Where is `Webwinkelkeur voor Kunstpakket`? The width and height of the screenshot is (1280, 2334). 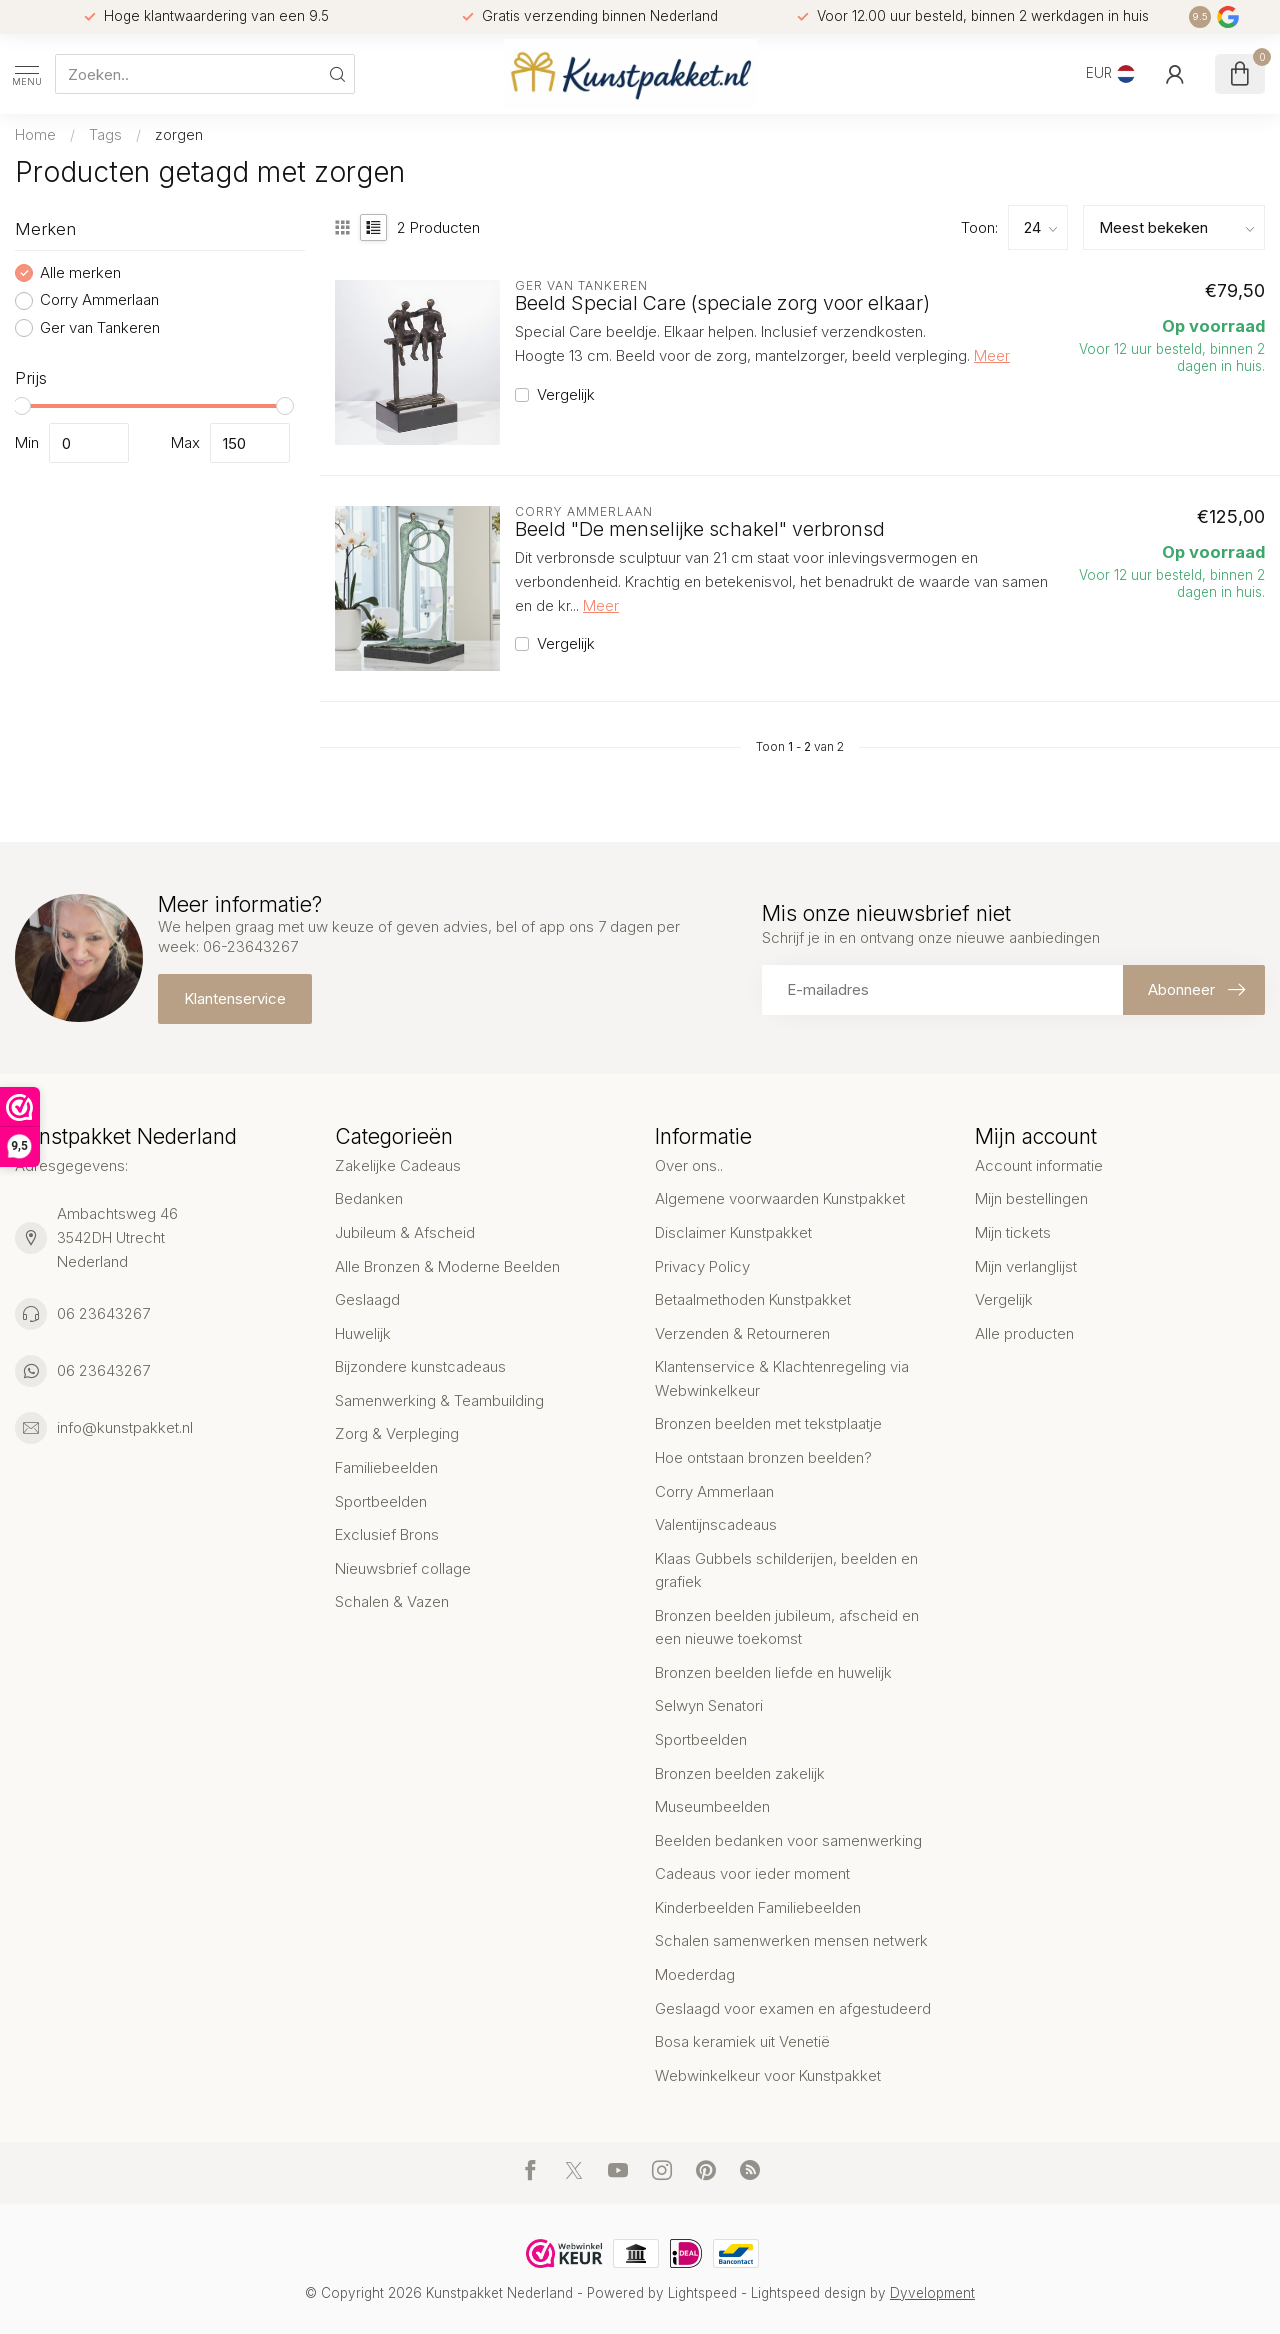
Webwinkelkeur voor Kunstpakket is located at coordinates (768, 2075).